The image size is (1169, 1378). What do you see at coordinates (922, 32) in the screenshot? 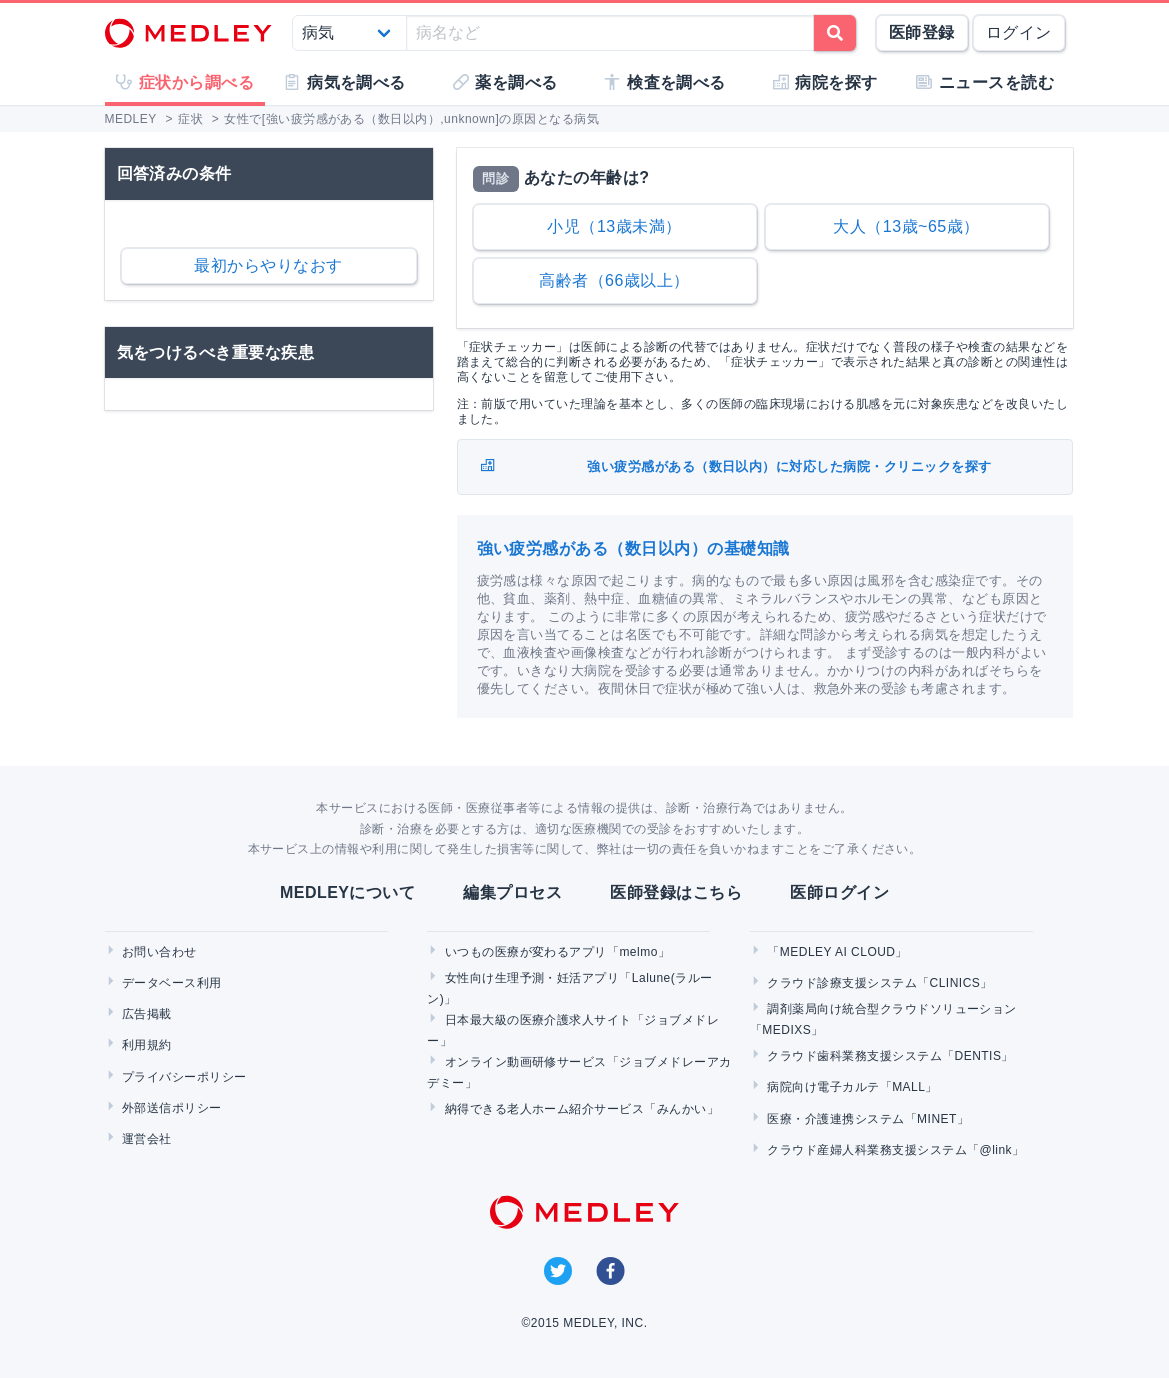
I see `医師登録` at bounding box center [922, 32].